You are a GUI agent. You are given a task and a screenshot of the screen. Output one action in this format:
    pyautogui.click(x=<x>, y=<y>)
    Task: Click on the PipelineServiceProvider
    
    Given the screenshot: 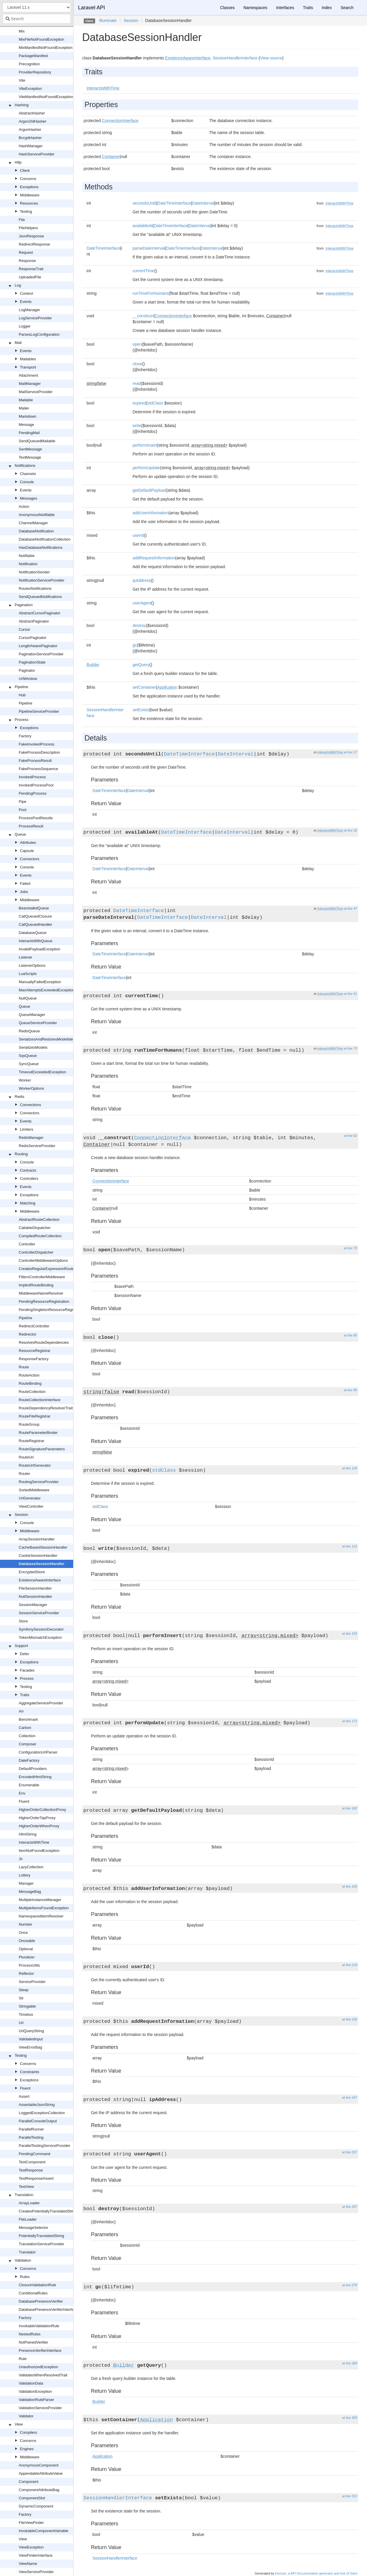 What is the action you would take?
    pyautogui.click(x=39, y=711)
    